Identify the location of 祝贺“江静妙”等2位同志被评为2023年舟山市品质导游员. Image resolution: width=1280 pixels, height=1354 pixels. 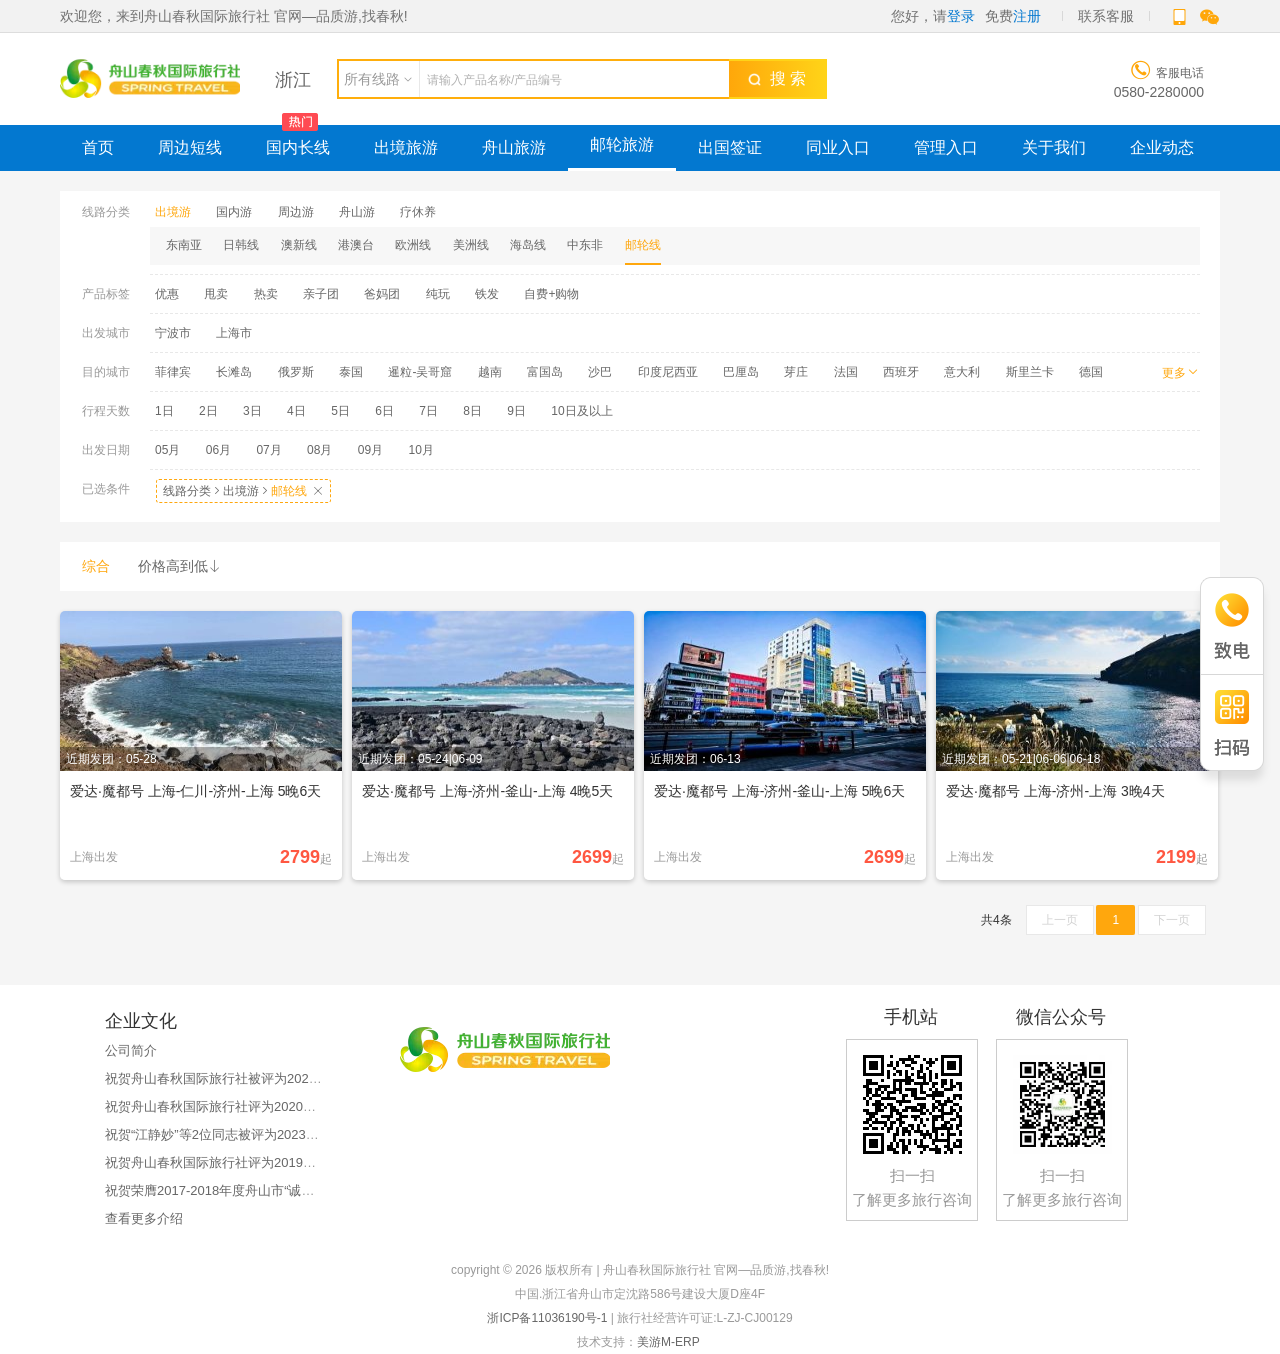
(264, 1134).